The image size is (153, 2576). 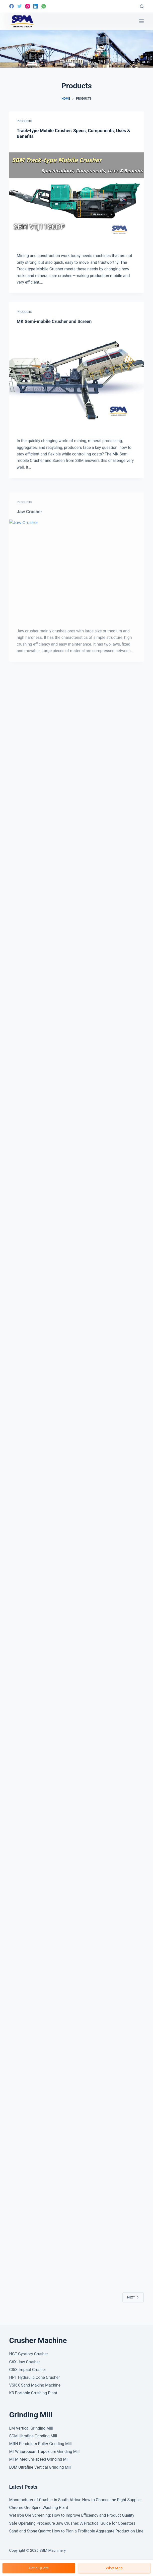 I want to click on MK Semi-mobile Crusher and Screen, so click(x=54, y=335).